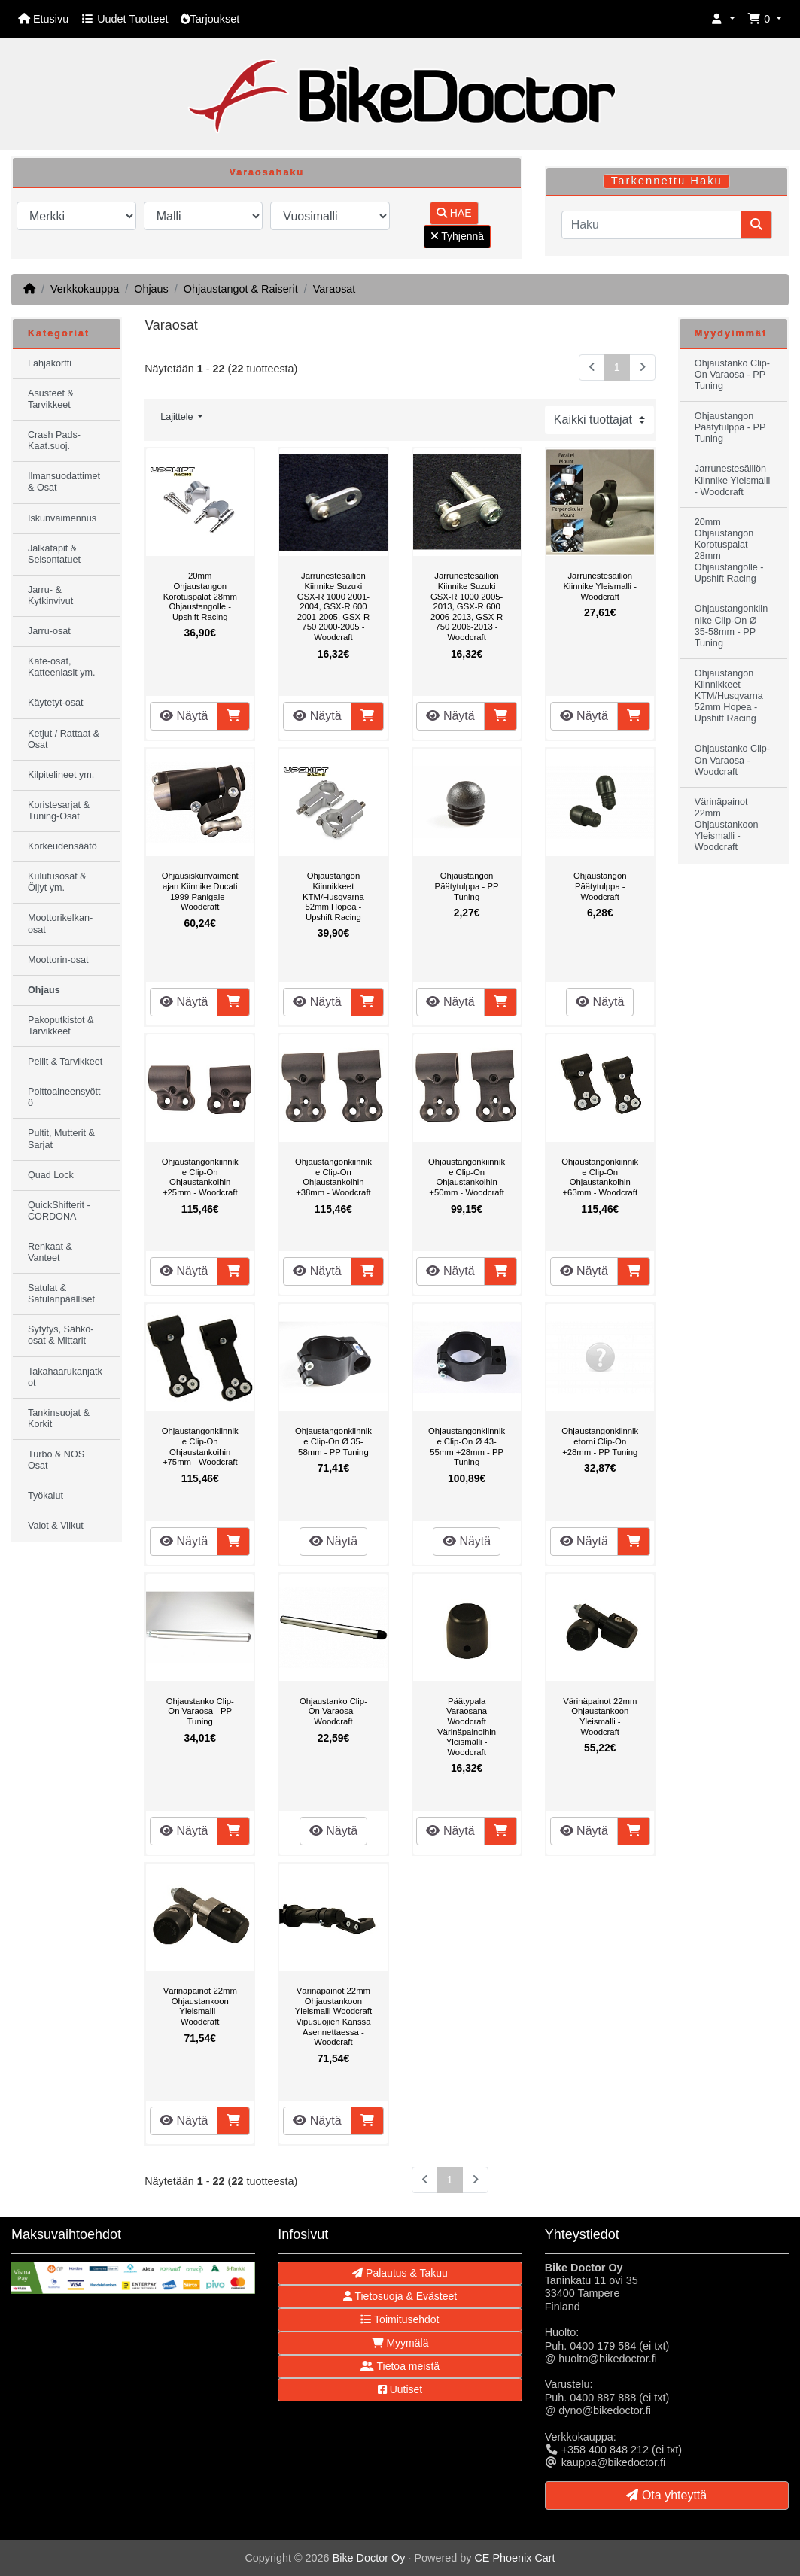  Describe the element at coordinates (178, 417) in the screenshot. I see `Lajittele [button]` at that location.